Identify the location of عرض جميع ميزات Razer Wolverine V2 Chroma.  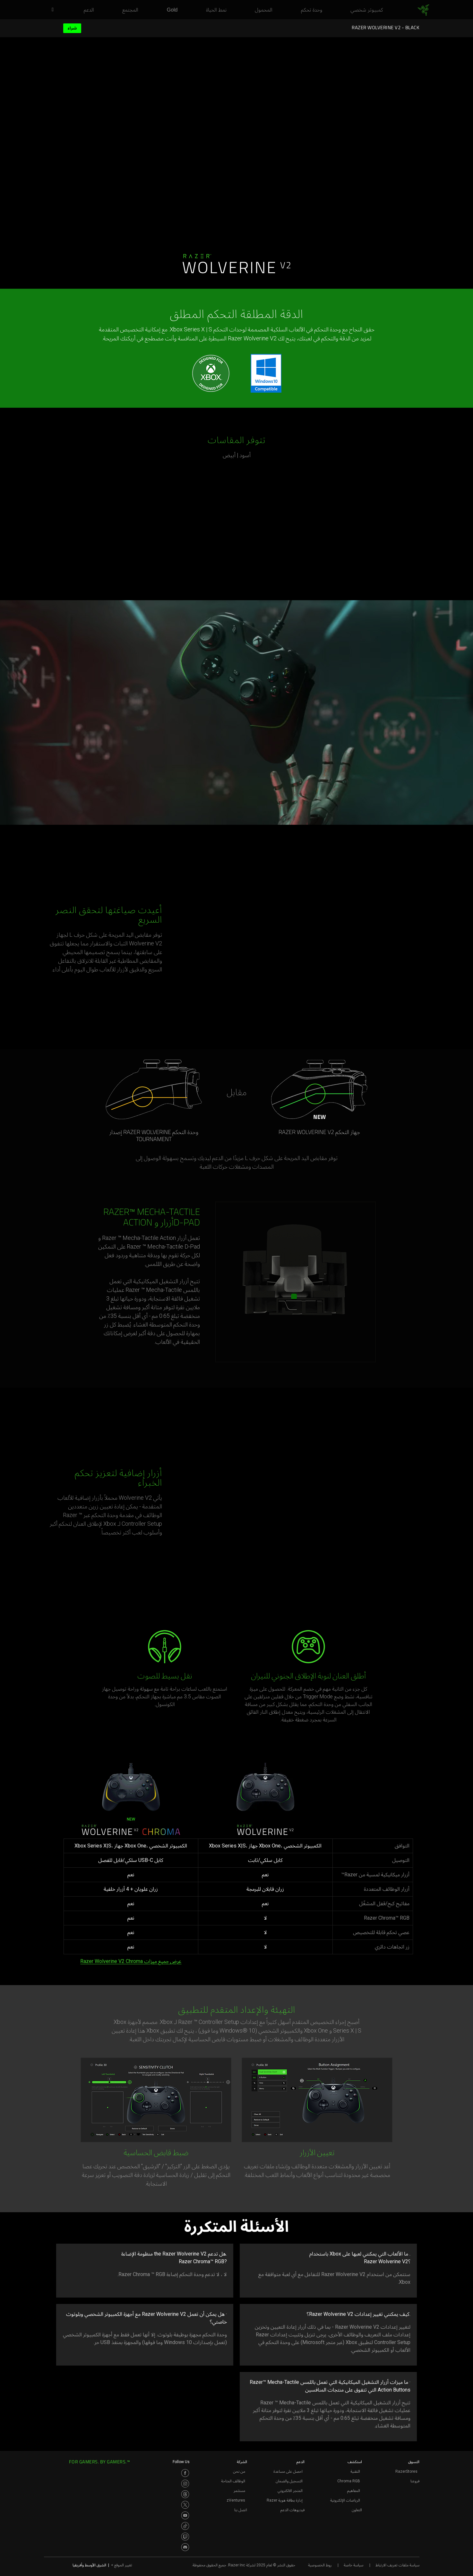
(130, 1961).